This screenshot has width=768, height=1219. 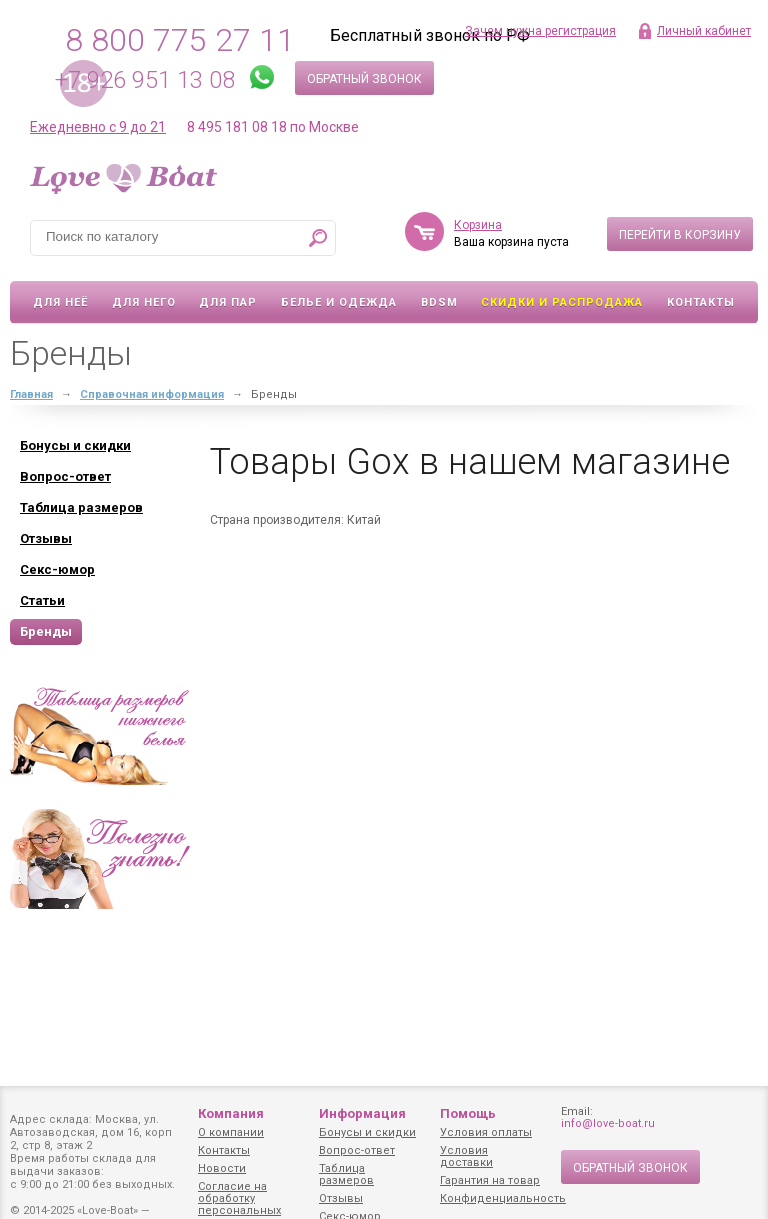 I want to click on Перейти в корзину, so click(x=680, y=235).